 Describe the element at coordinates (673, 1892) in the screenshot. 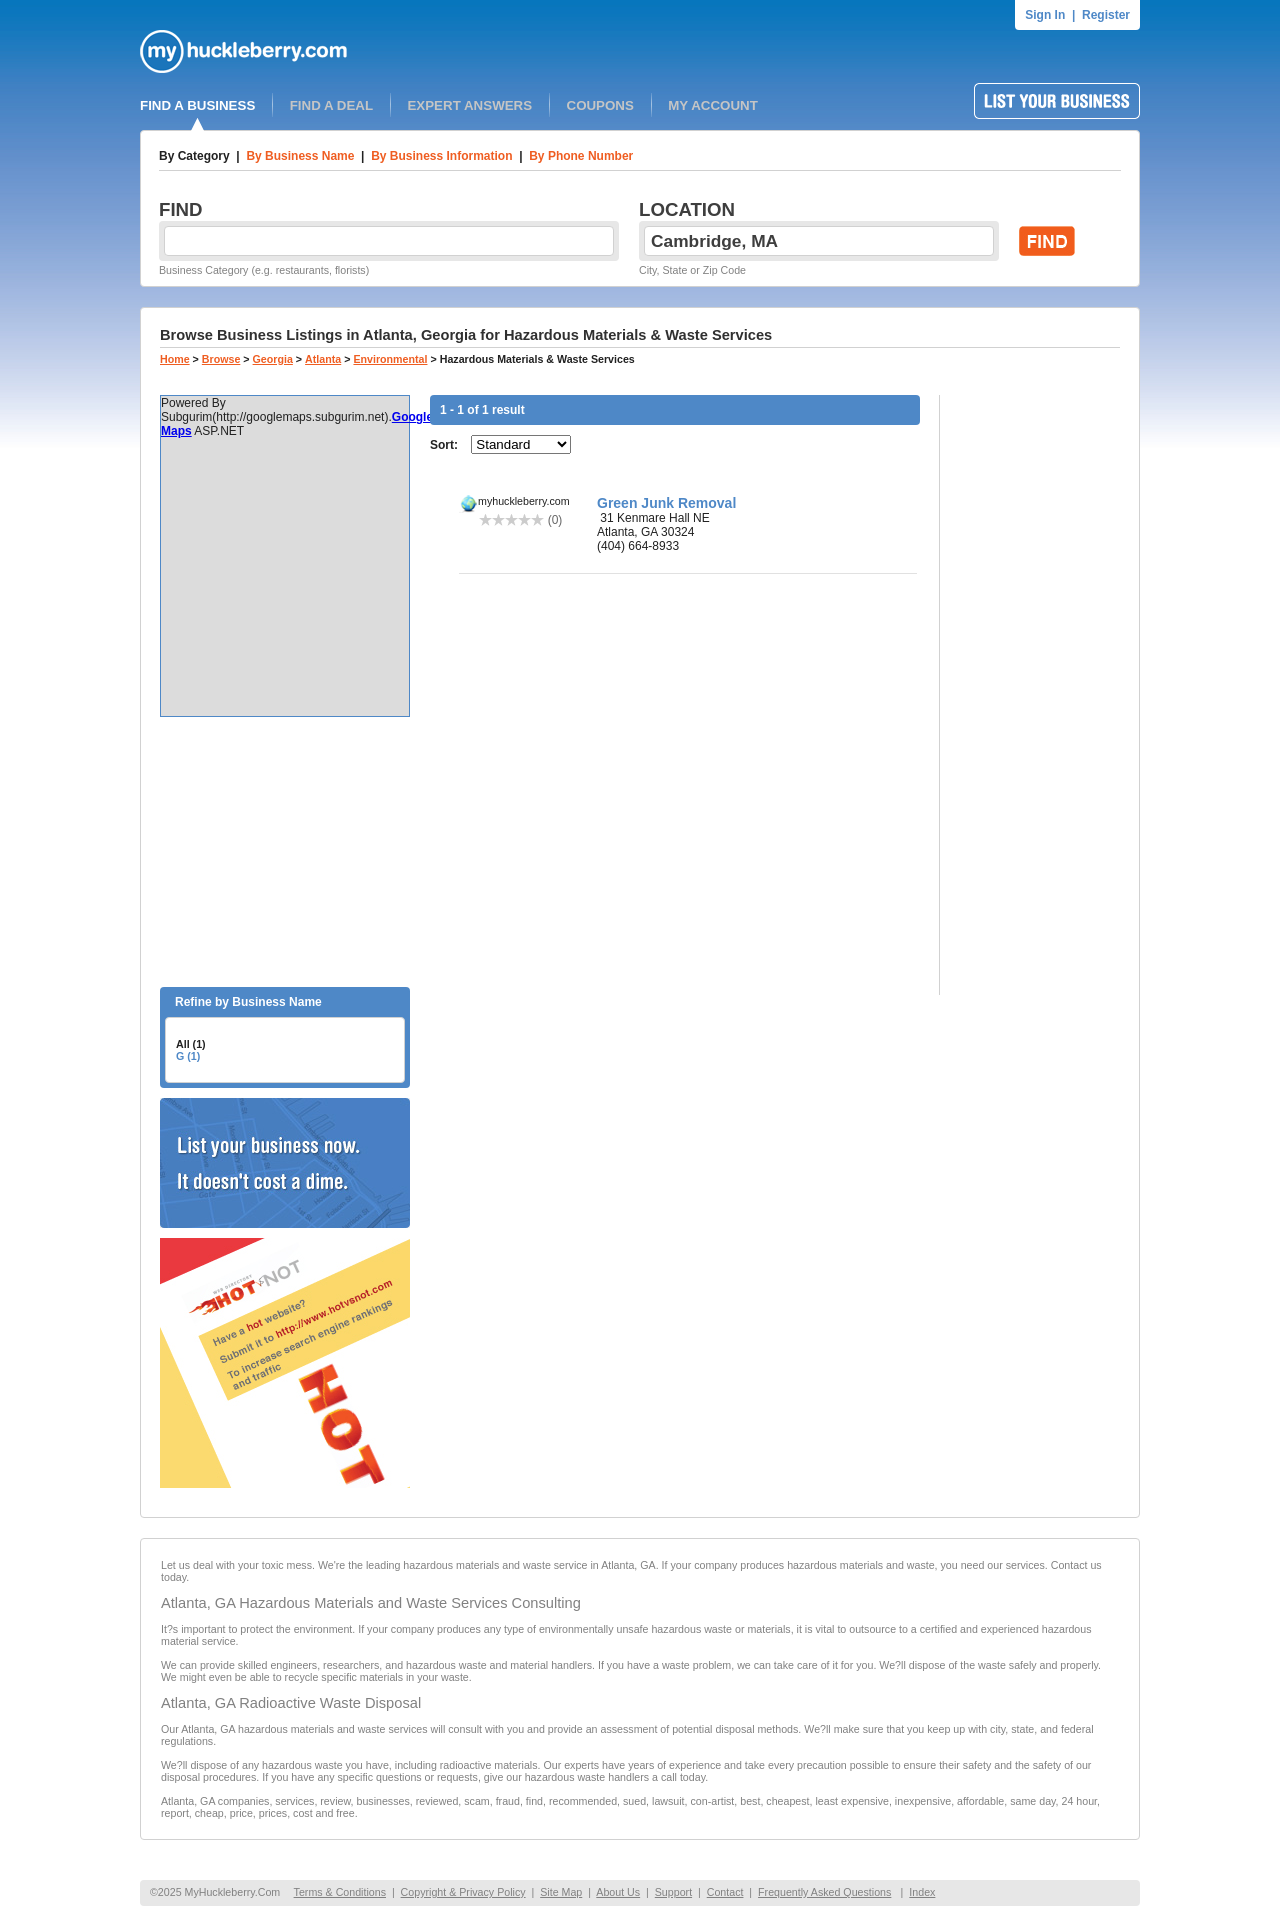

I see `Support` at that location.